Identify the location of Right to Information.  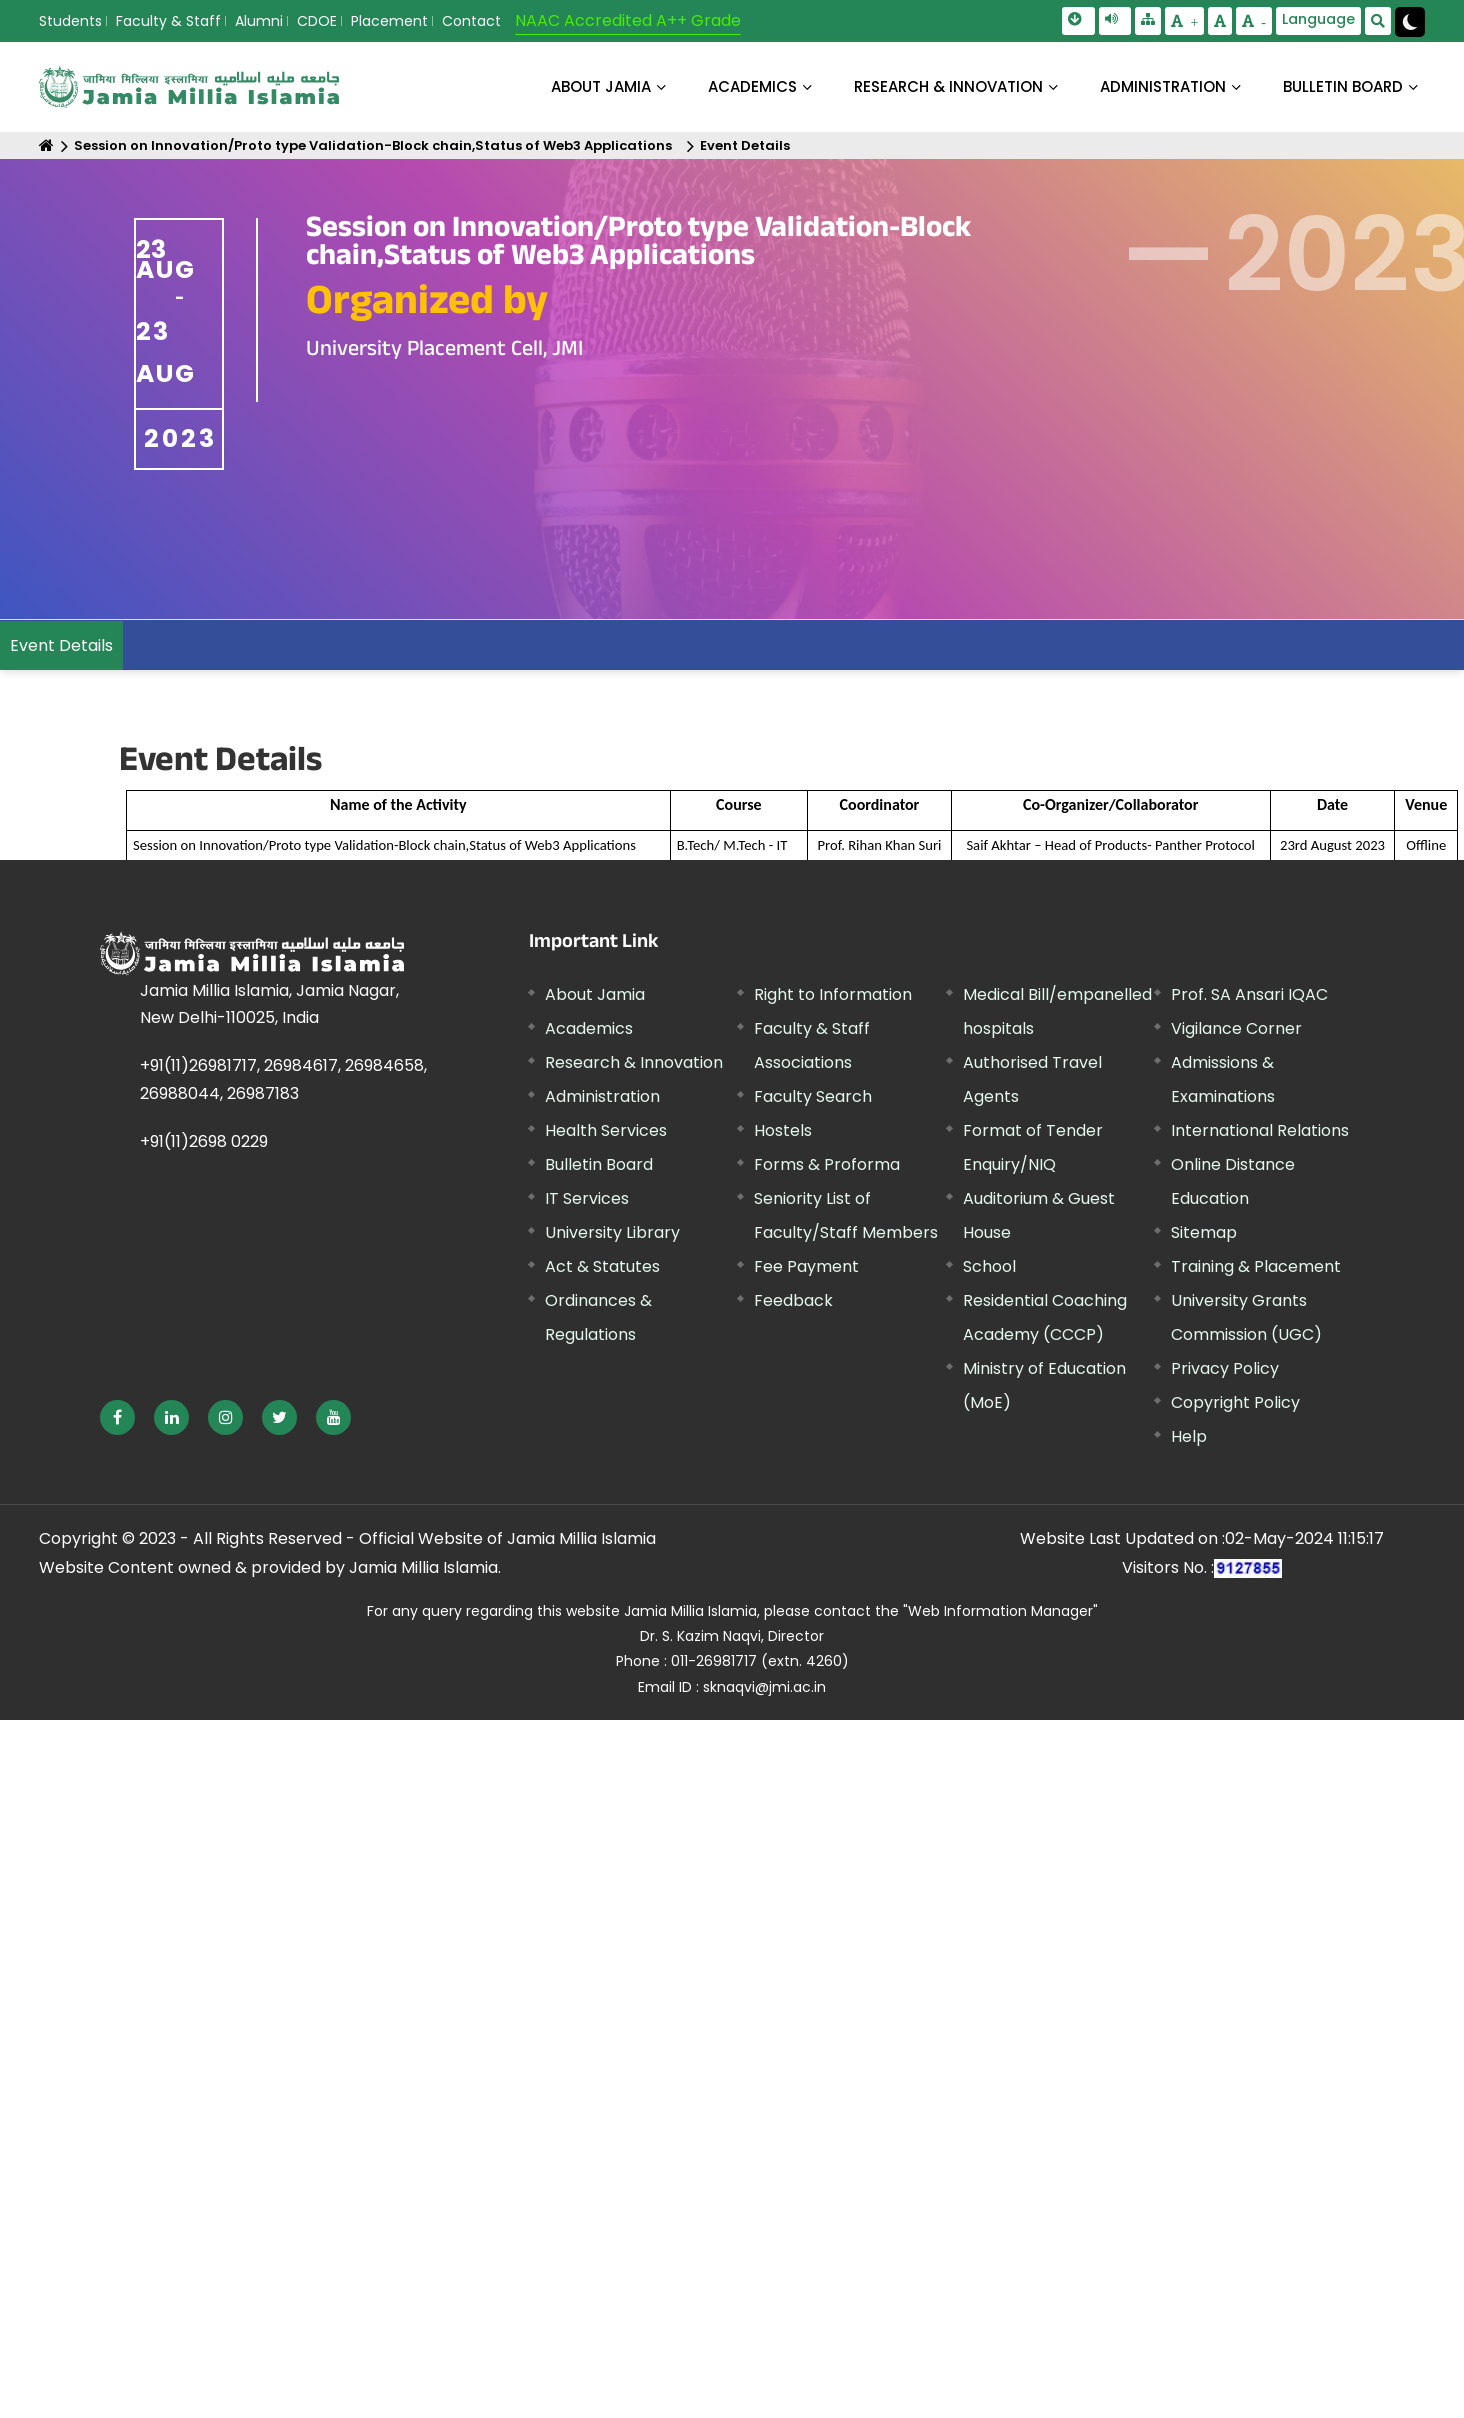
(833, 994).